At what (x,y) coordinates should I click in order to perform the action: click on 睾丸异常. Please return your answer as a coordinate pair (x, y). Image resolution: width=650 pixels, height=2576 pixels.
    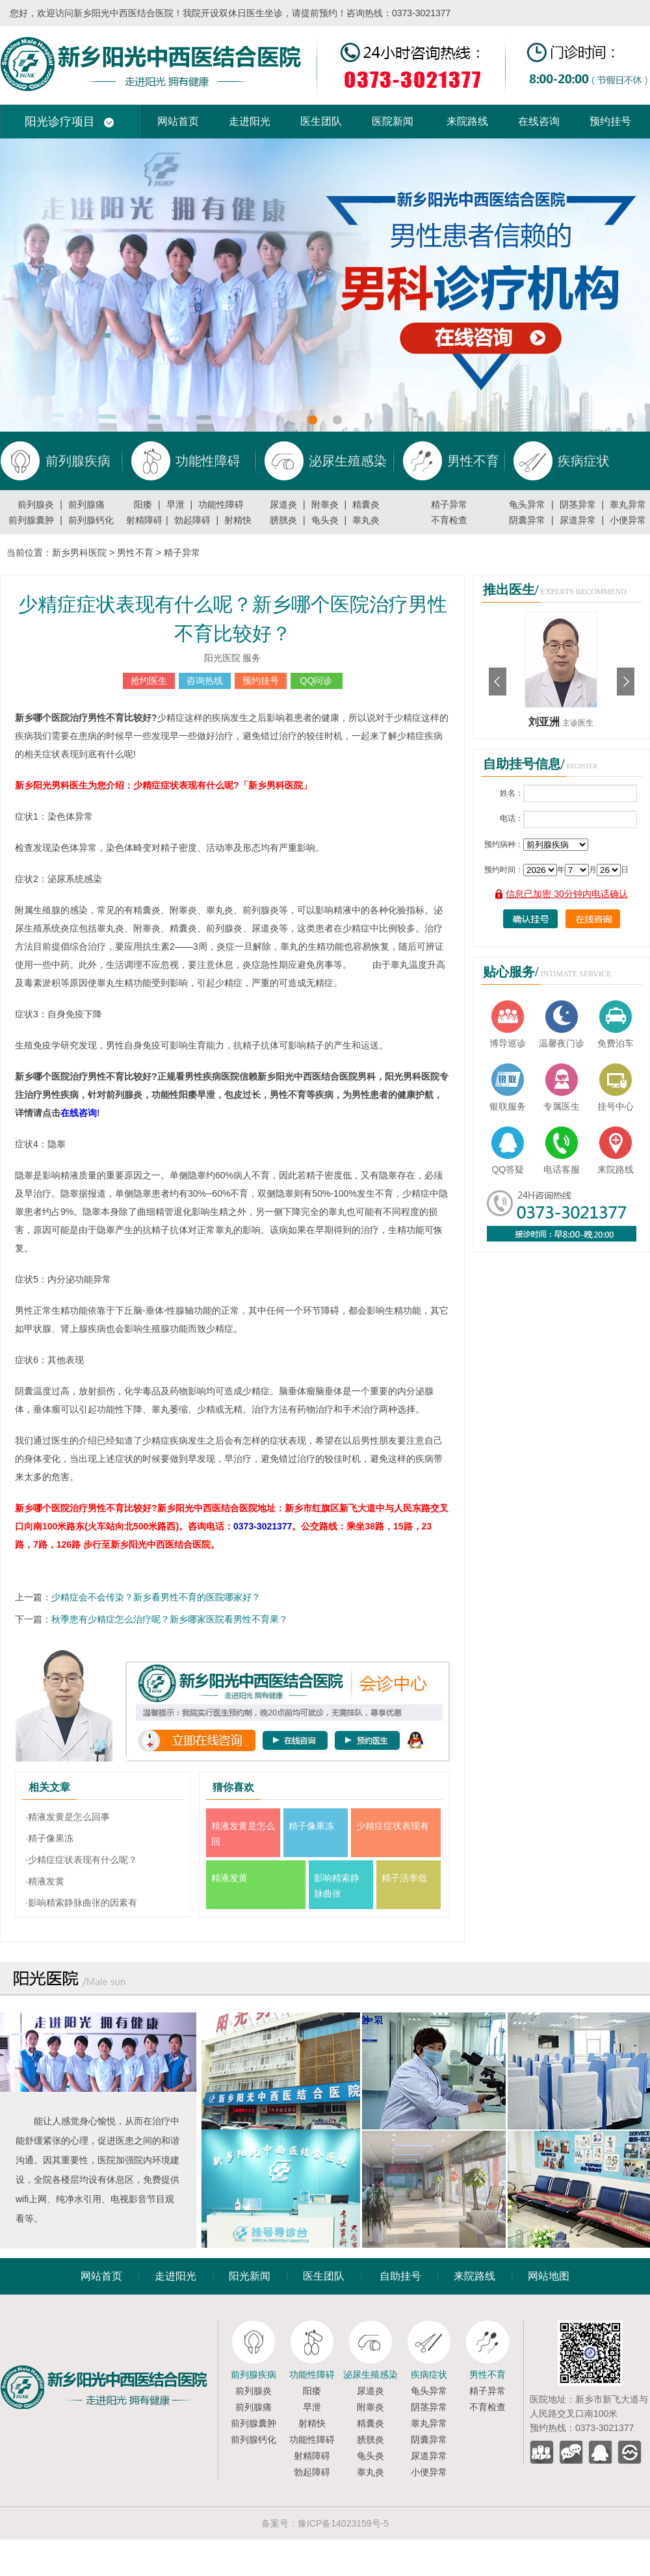
    Looking at the image, I should click on (628, 504).